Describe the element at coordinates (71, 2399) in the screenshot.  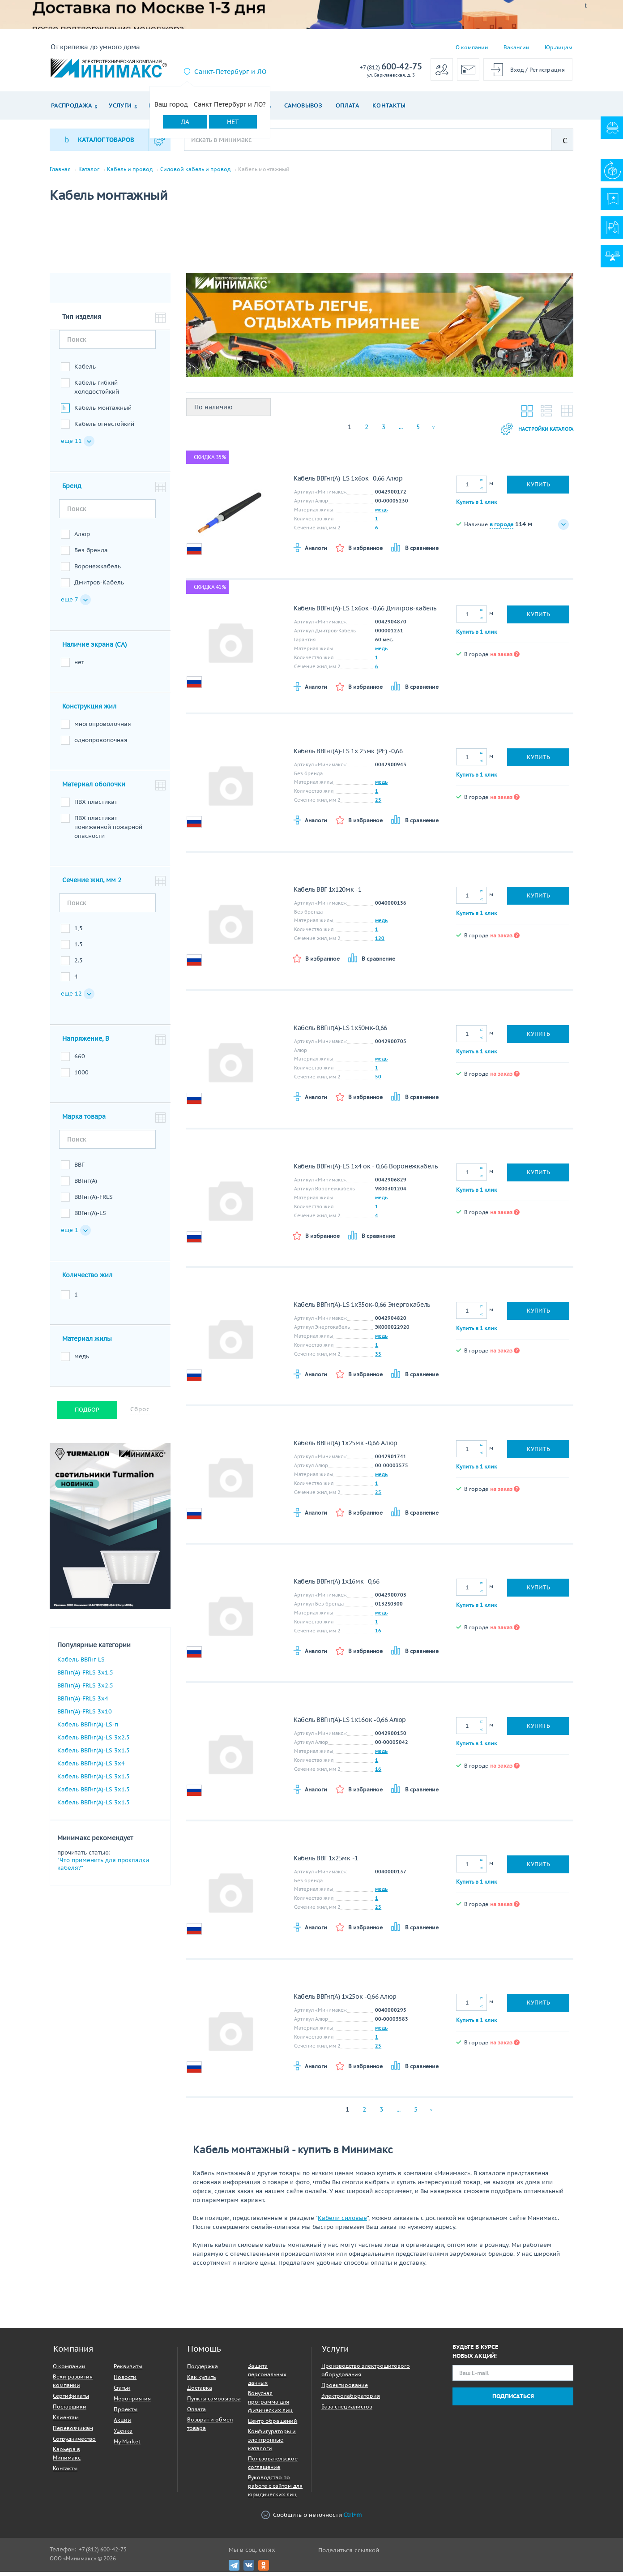
I see `Сертификаты` at that location.